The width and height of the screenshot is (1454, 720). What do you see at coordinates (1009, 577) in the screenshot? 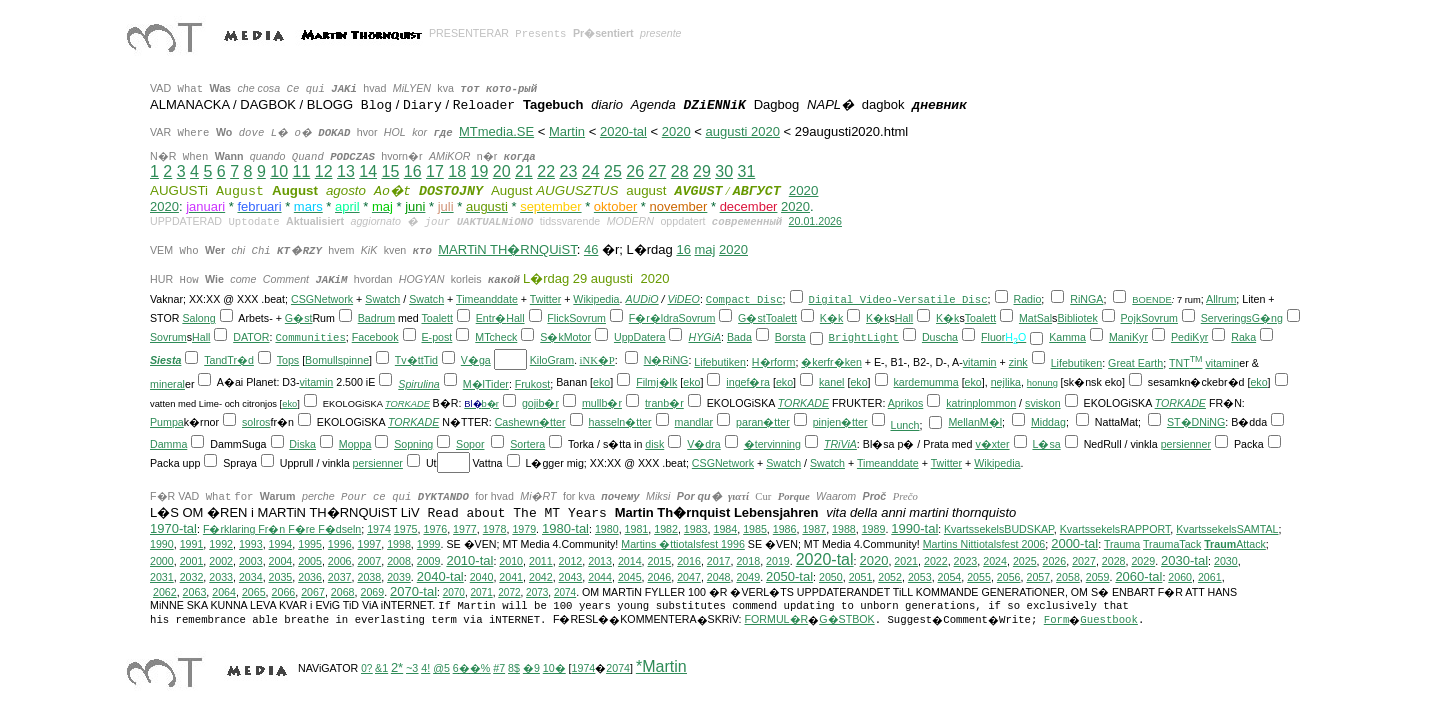
I see `2056` at bounding box center [1009, 577].